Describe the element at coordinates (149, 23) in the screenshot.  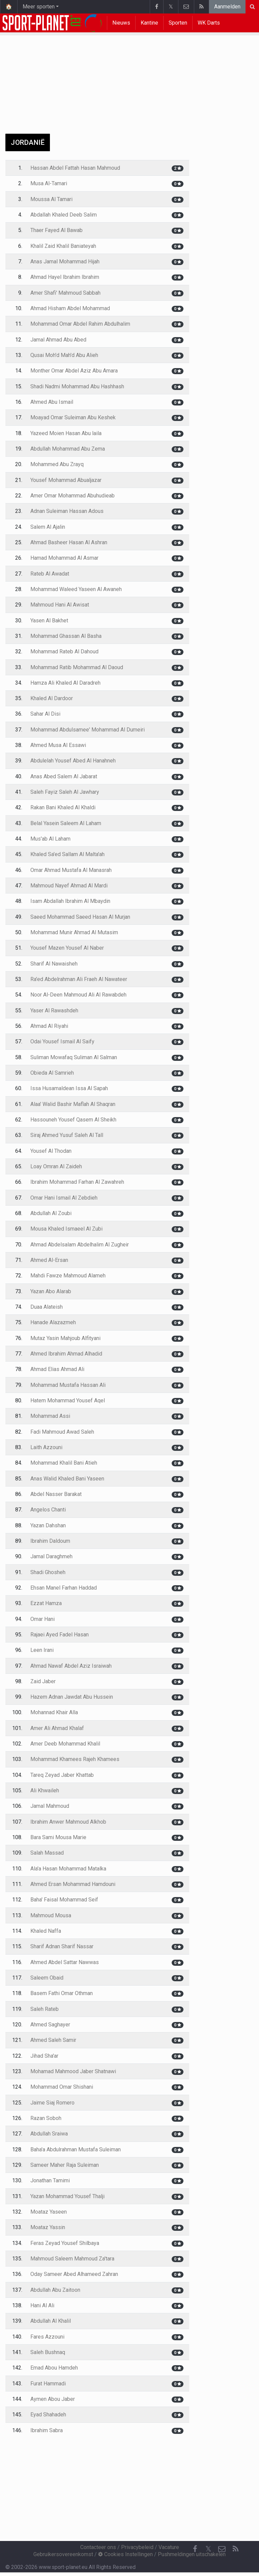
I see `Kantine` at that location.